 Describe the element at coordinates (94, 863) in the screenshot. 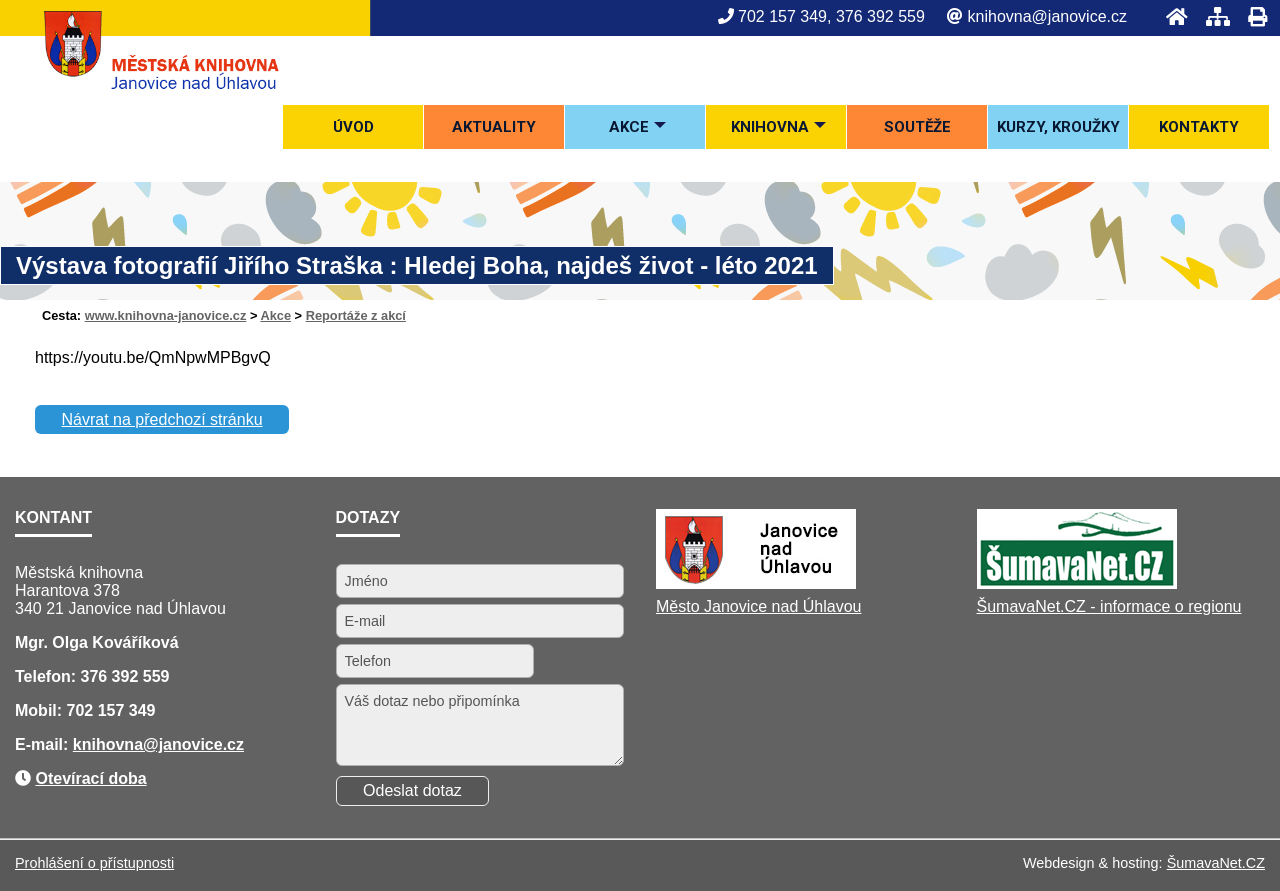

I see `Prohlášení o přístupnosti` at that location.